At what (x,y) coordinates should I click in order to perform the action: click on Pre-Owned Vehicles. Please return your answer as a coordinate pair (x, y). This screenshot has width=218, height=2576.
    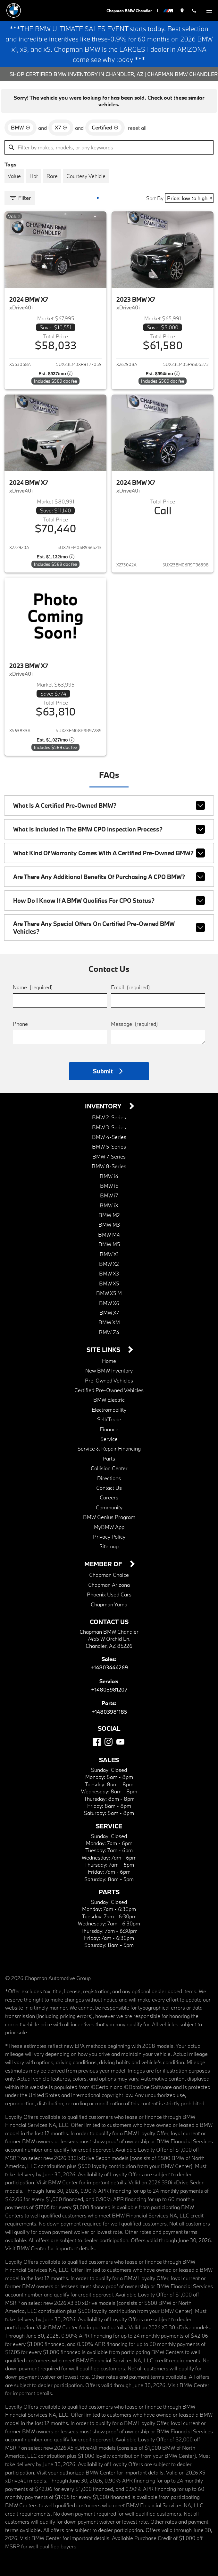
    Looking at the image, I should click on (109, 1380).